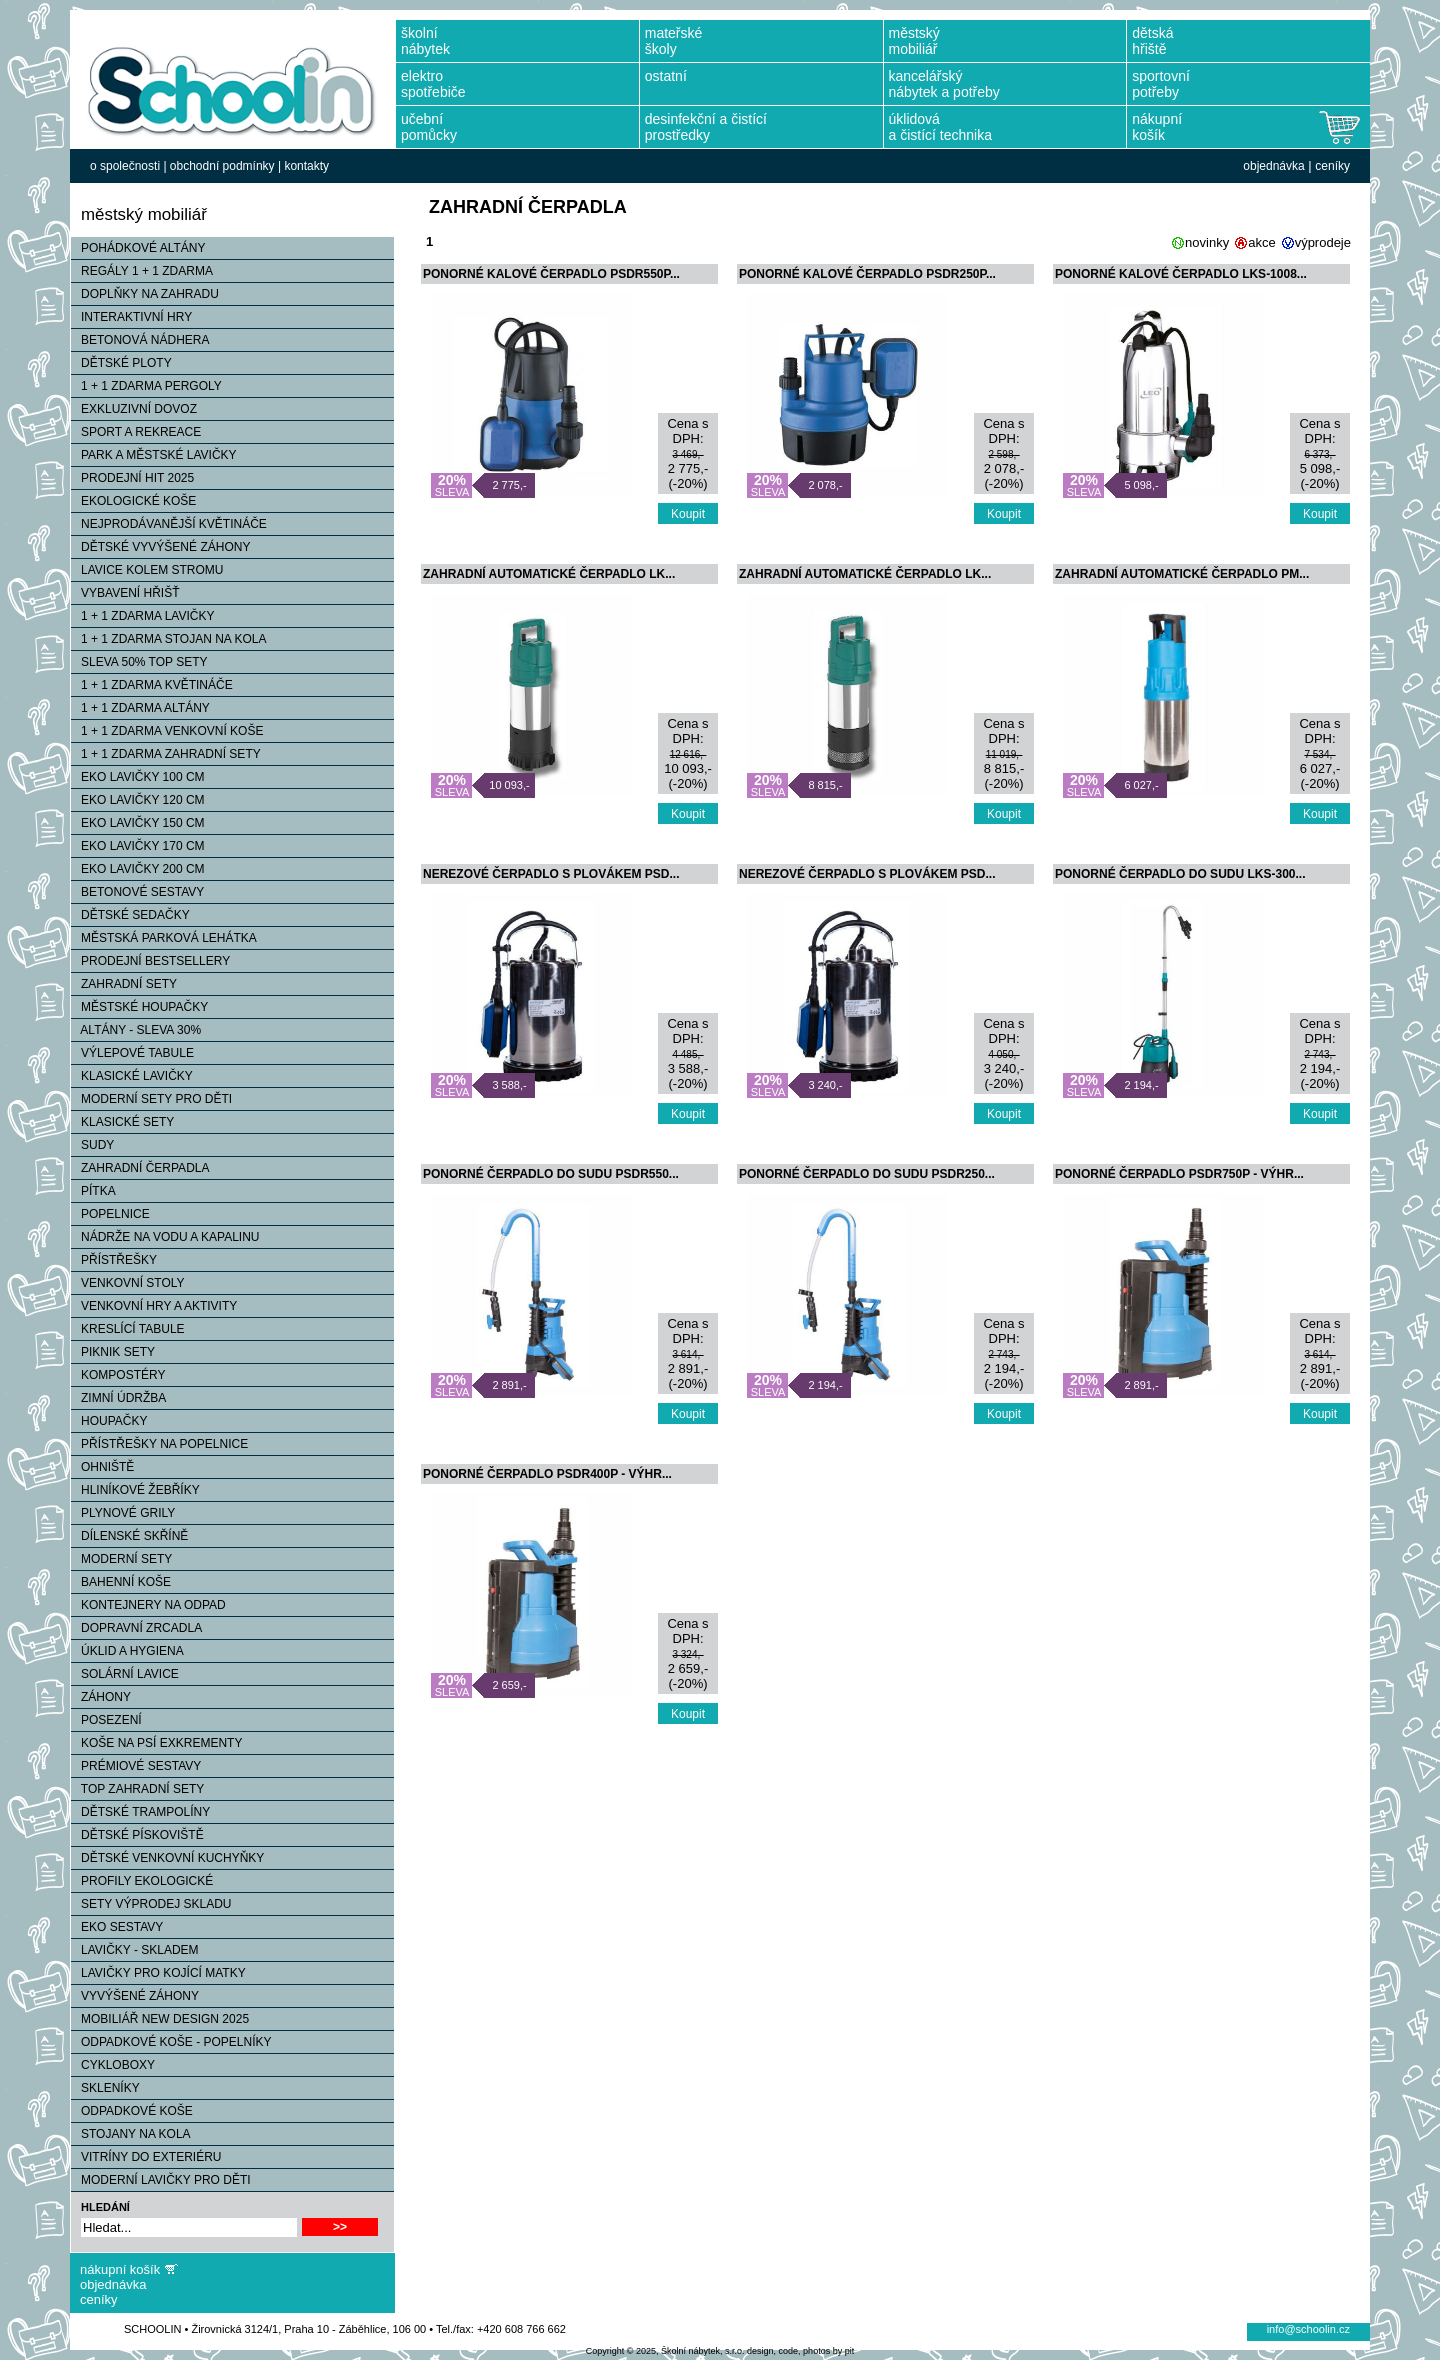  I want to click on výprodeje, so click(1323, 242).